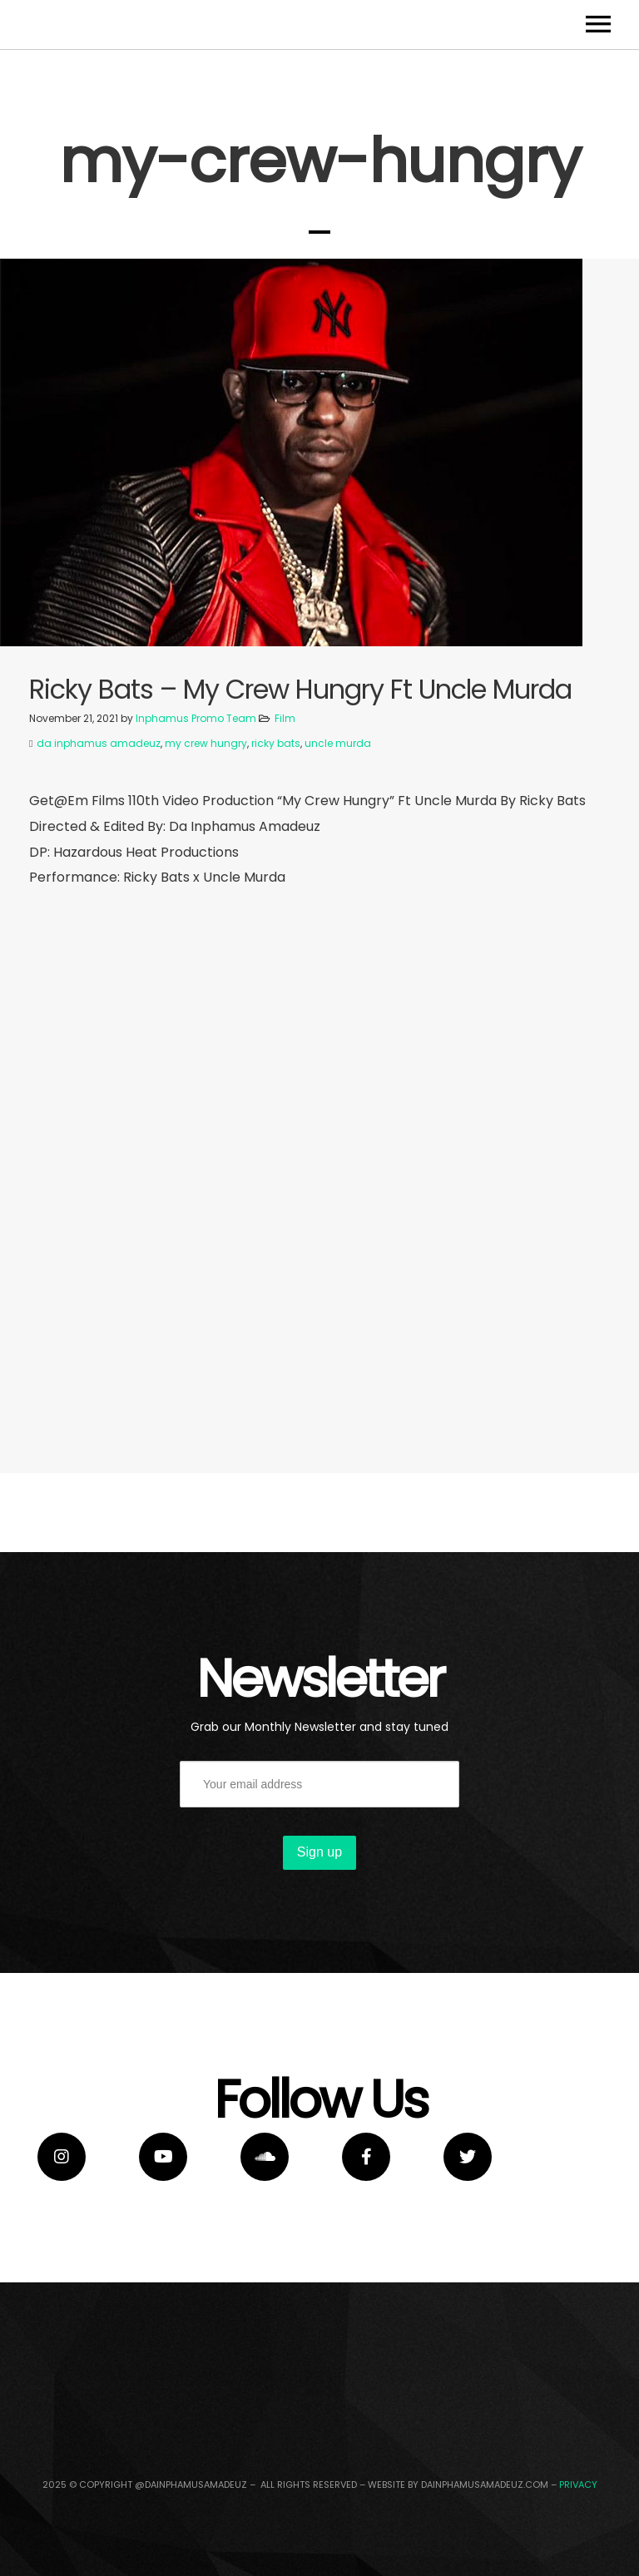 The image size is (639, 2576). I want to click on uncle murda, so click(338, 923).